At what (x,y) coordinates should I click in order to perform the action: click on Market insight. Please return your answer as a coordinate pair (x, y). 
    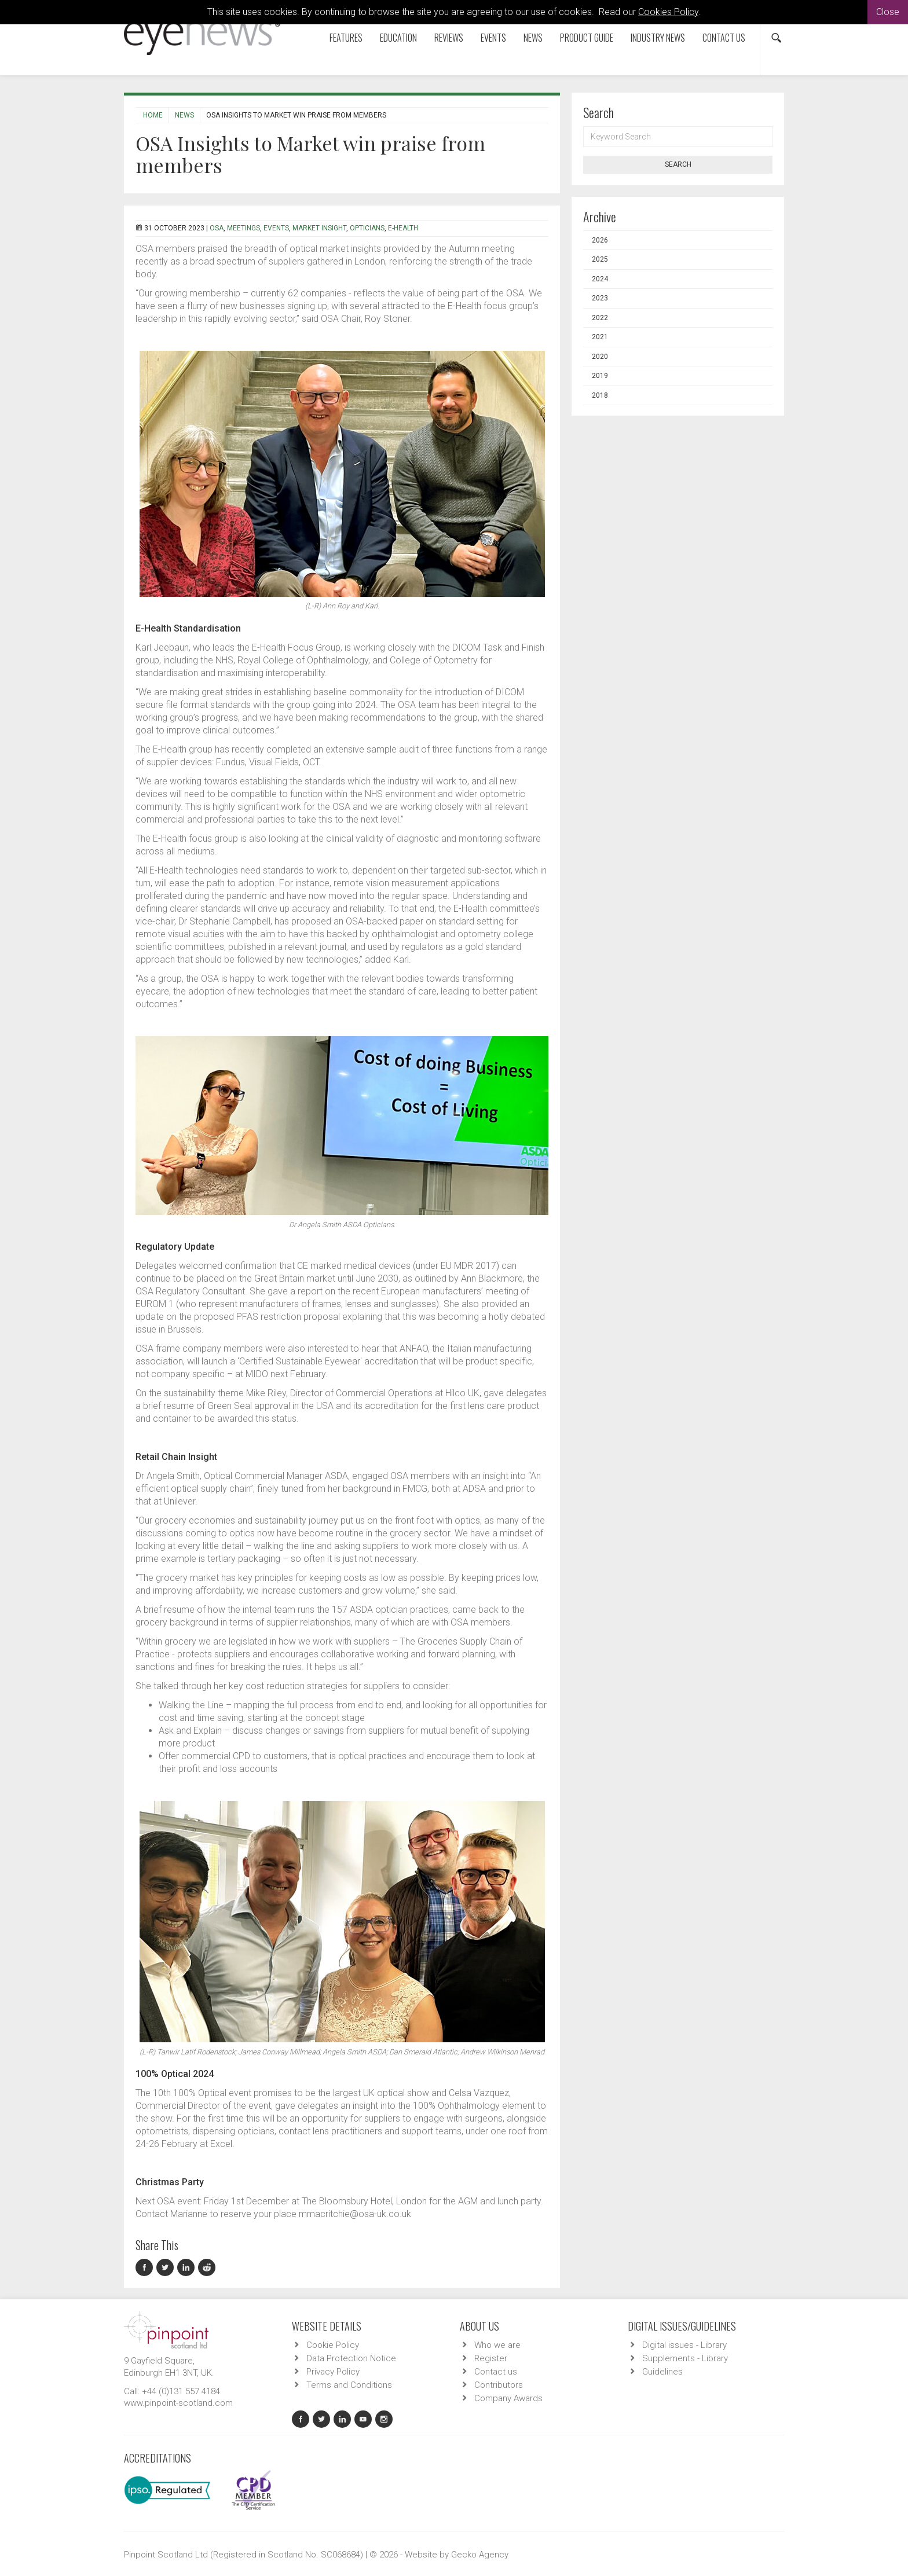
    Looking at the image, I should click on (319, 228).